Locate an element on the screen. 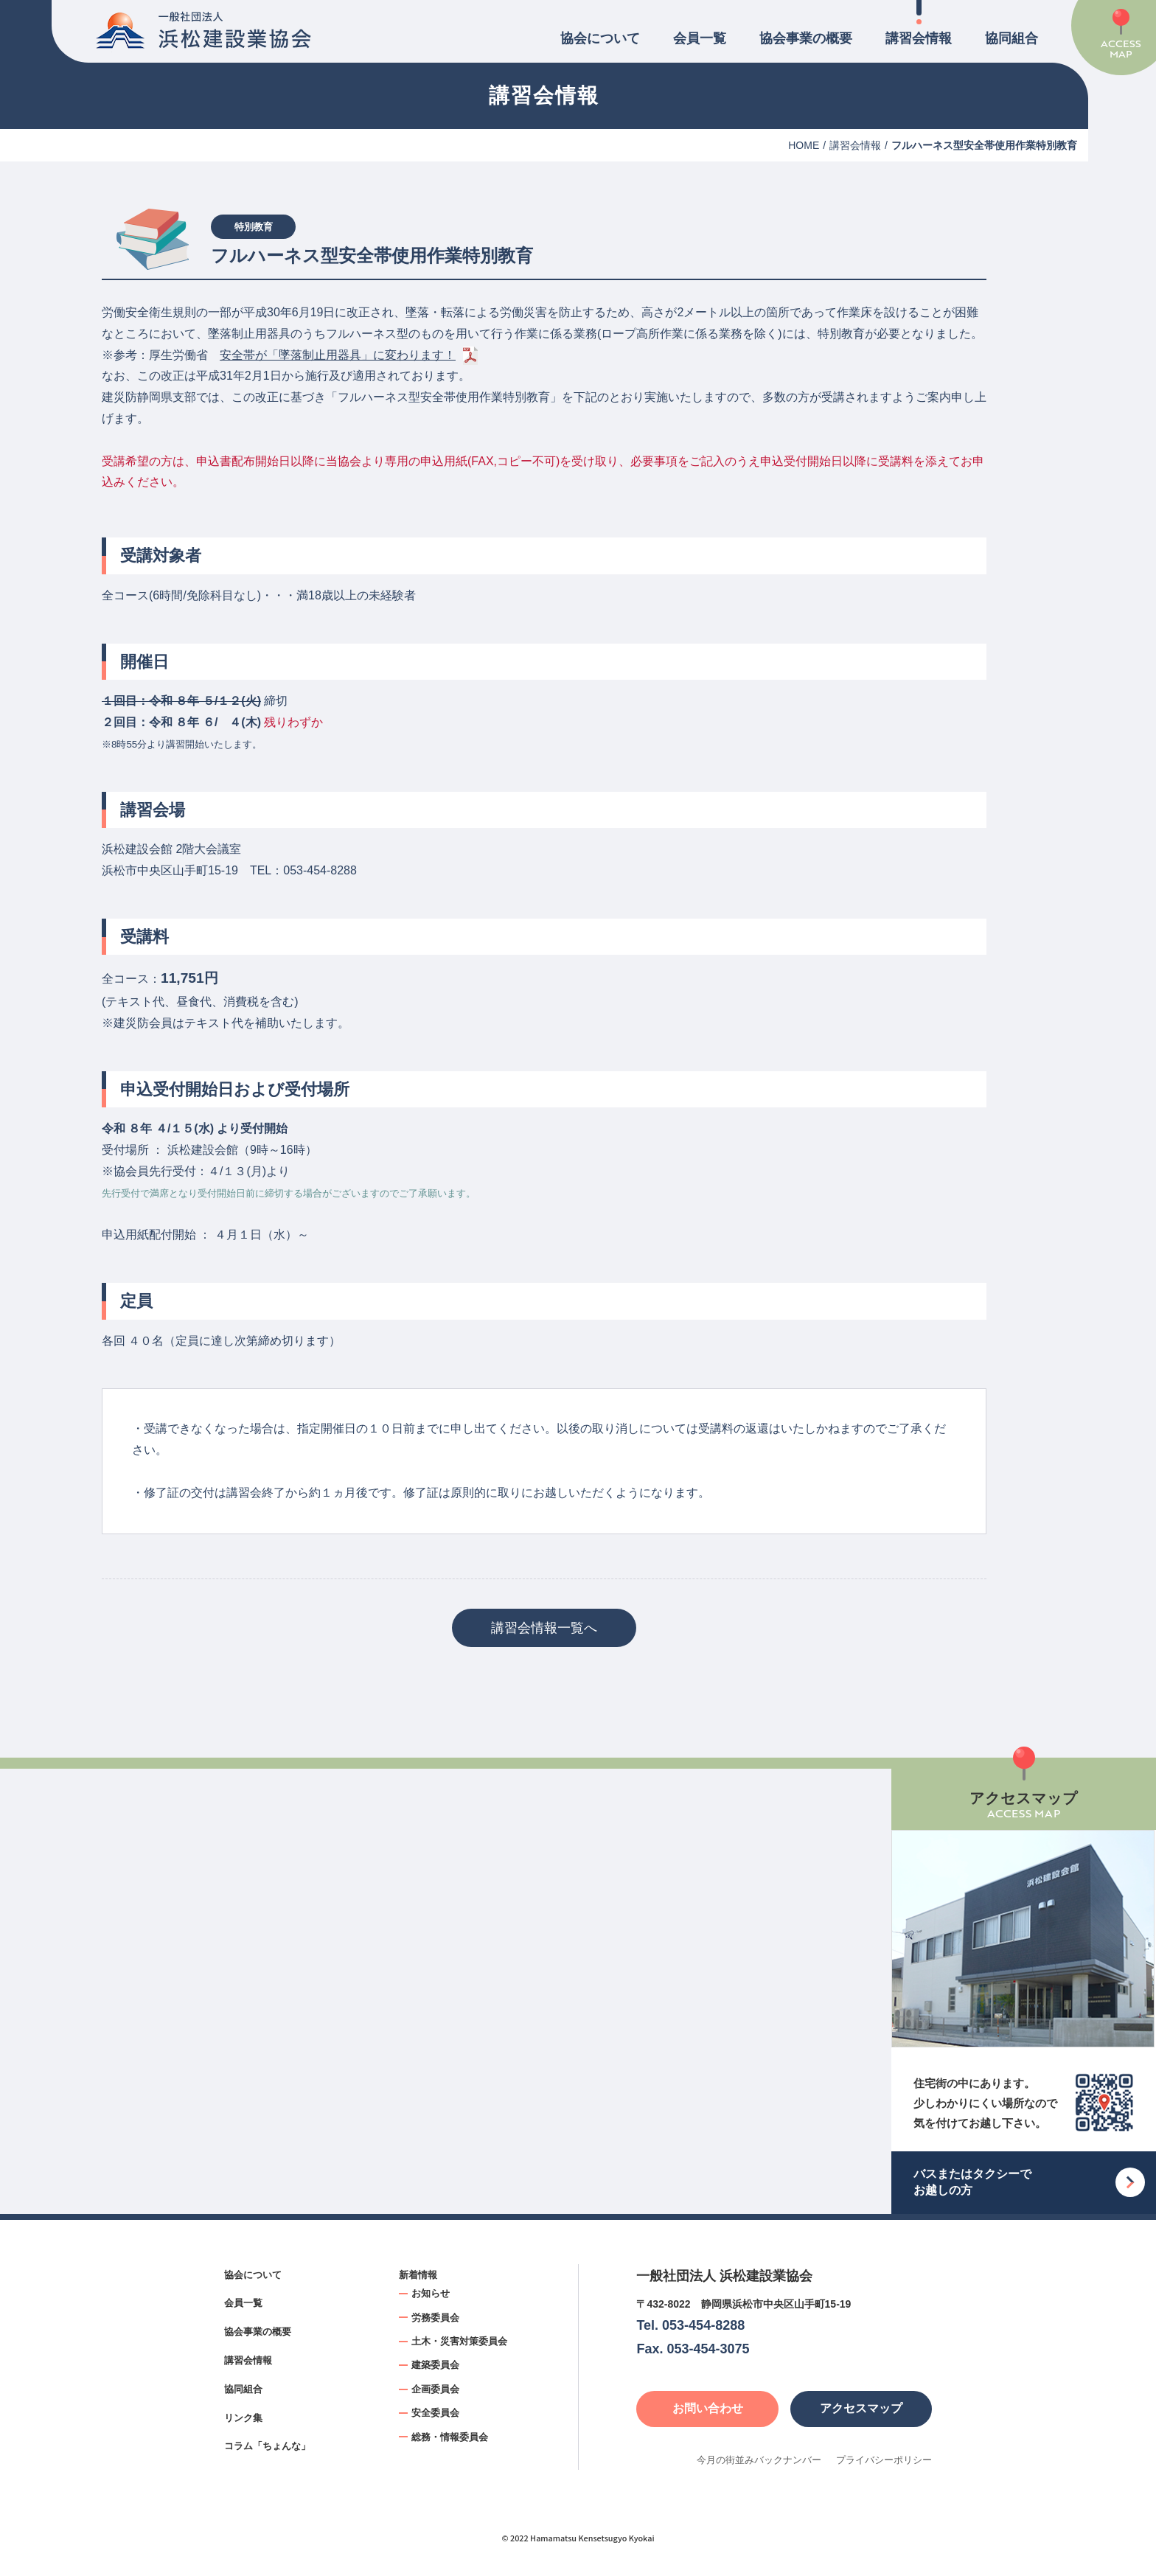  協同組合 is located at coordinates (1011, 38).